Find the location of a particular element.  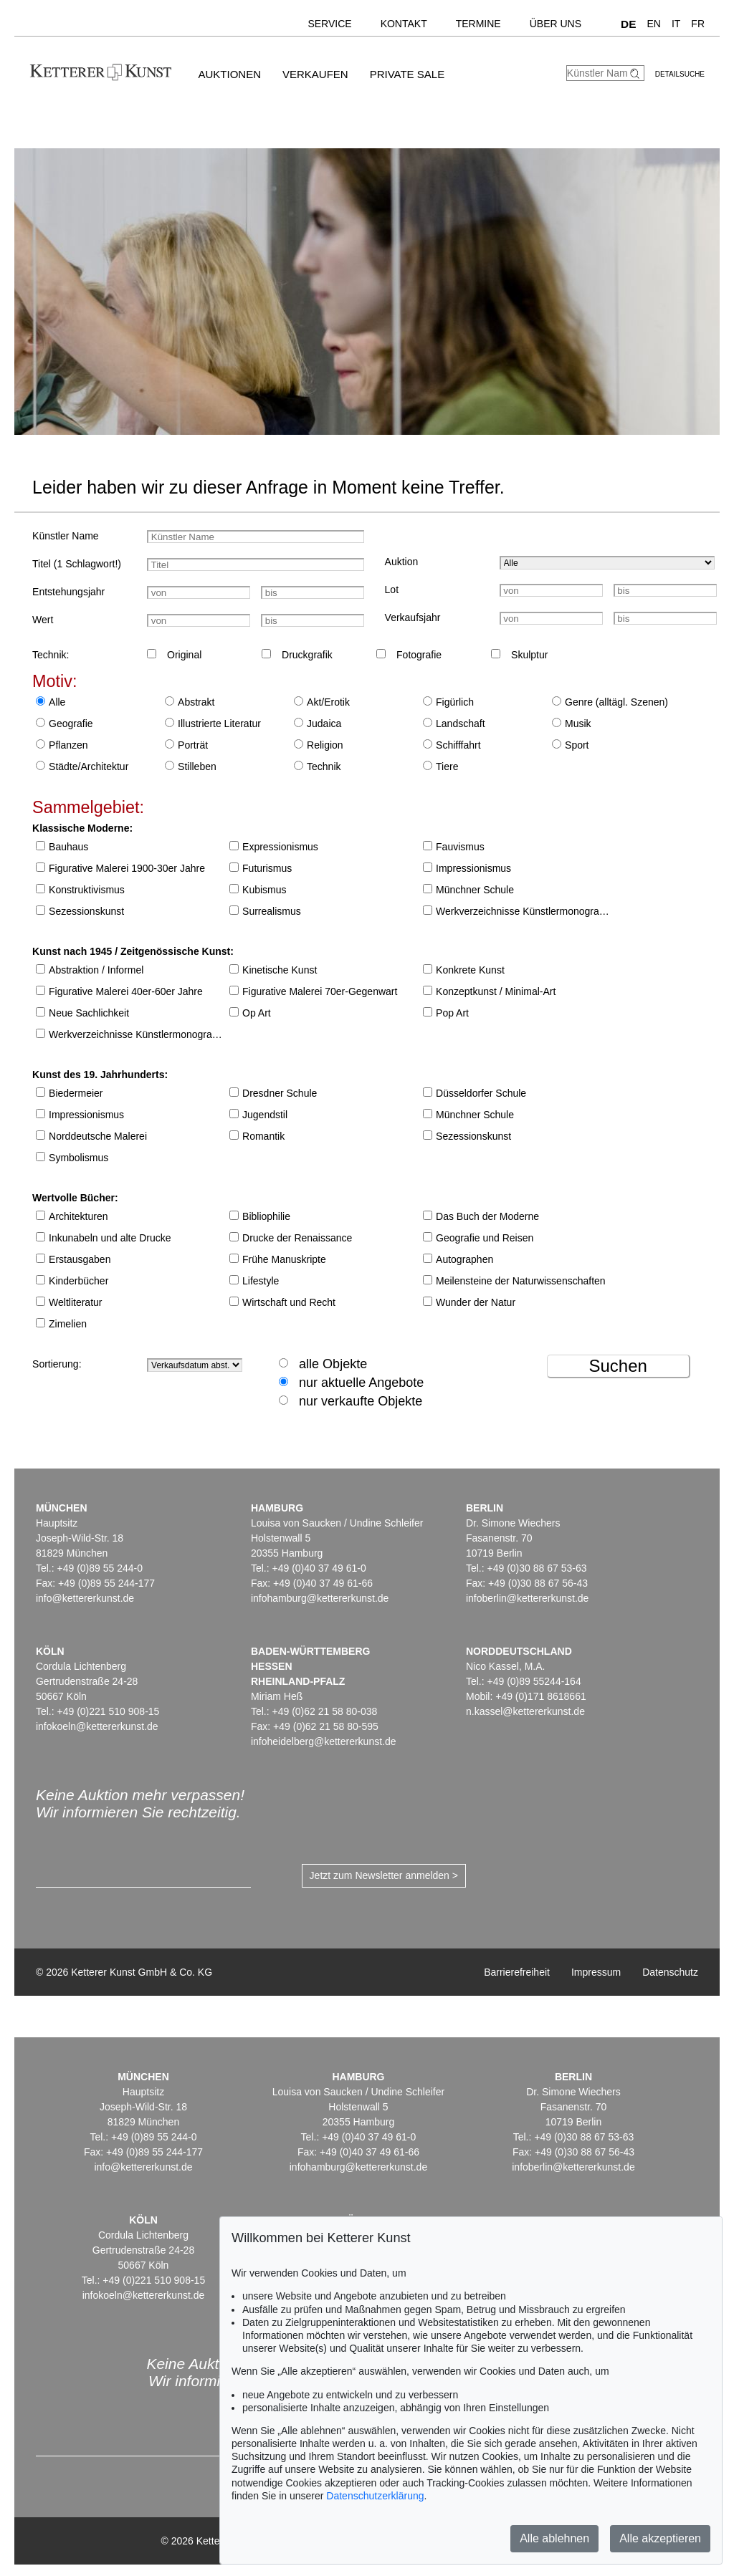

Auktionen is located at coordinates (229, 74).